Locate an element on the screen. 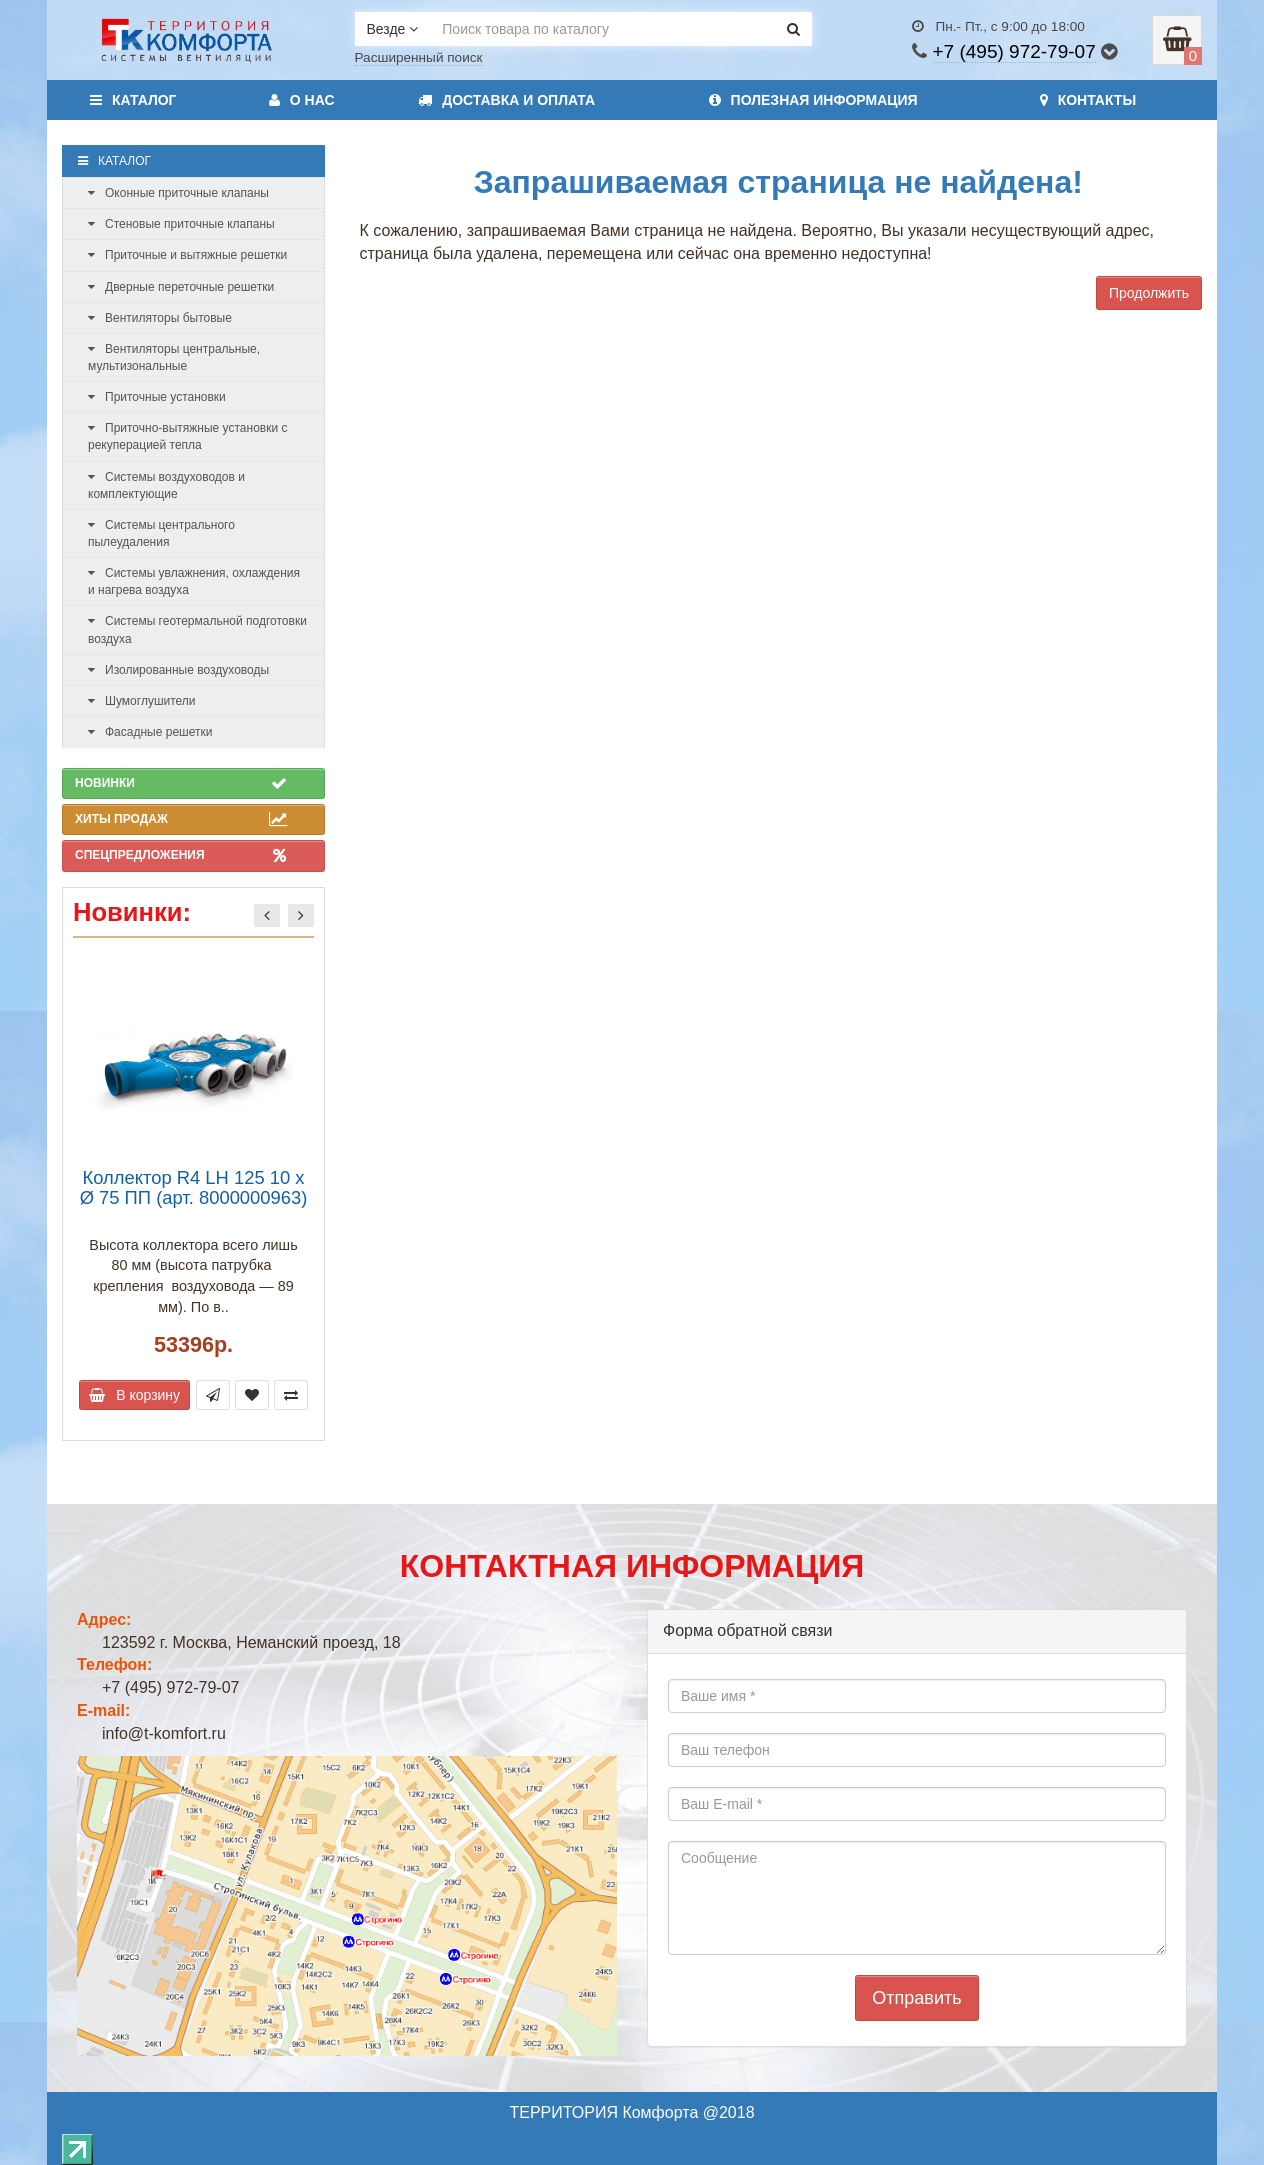 The height and width of the screenshot is (2165, 1264). Новинки is located at coordinates (181, 783).